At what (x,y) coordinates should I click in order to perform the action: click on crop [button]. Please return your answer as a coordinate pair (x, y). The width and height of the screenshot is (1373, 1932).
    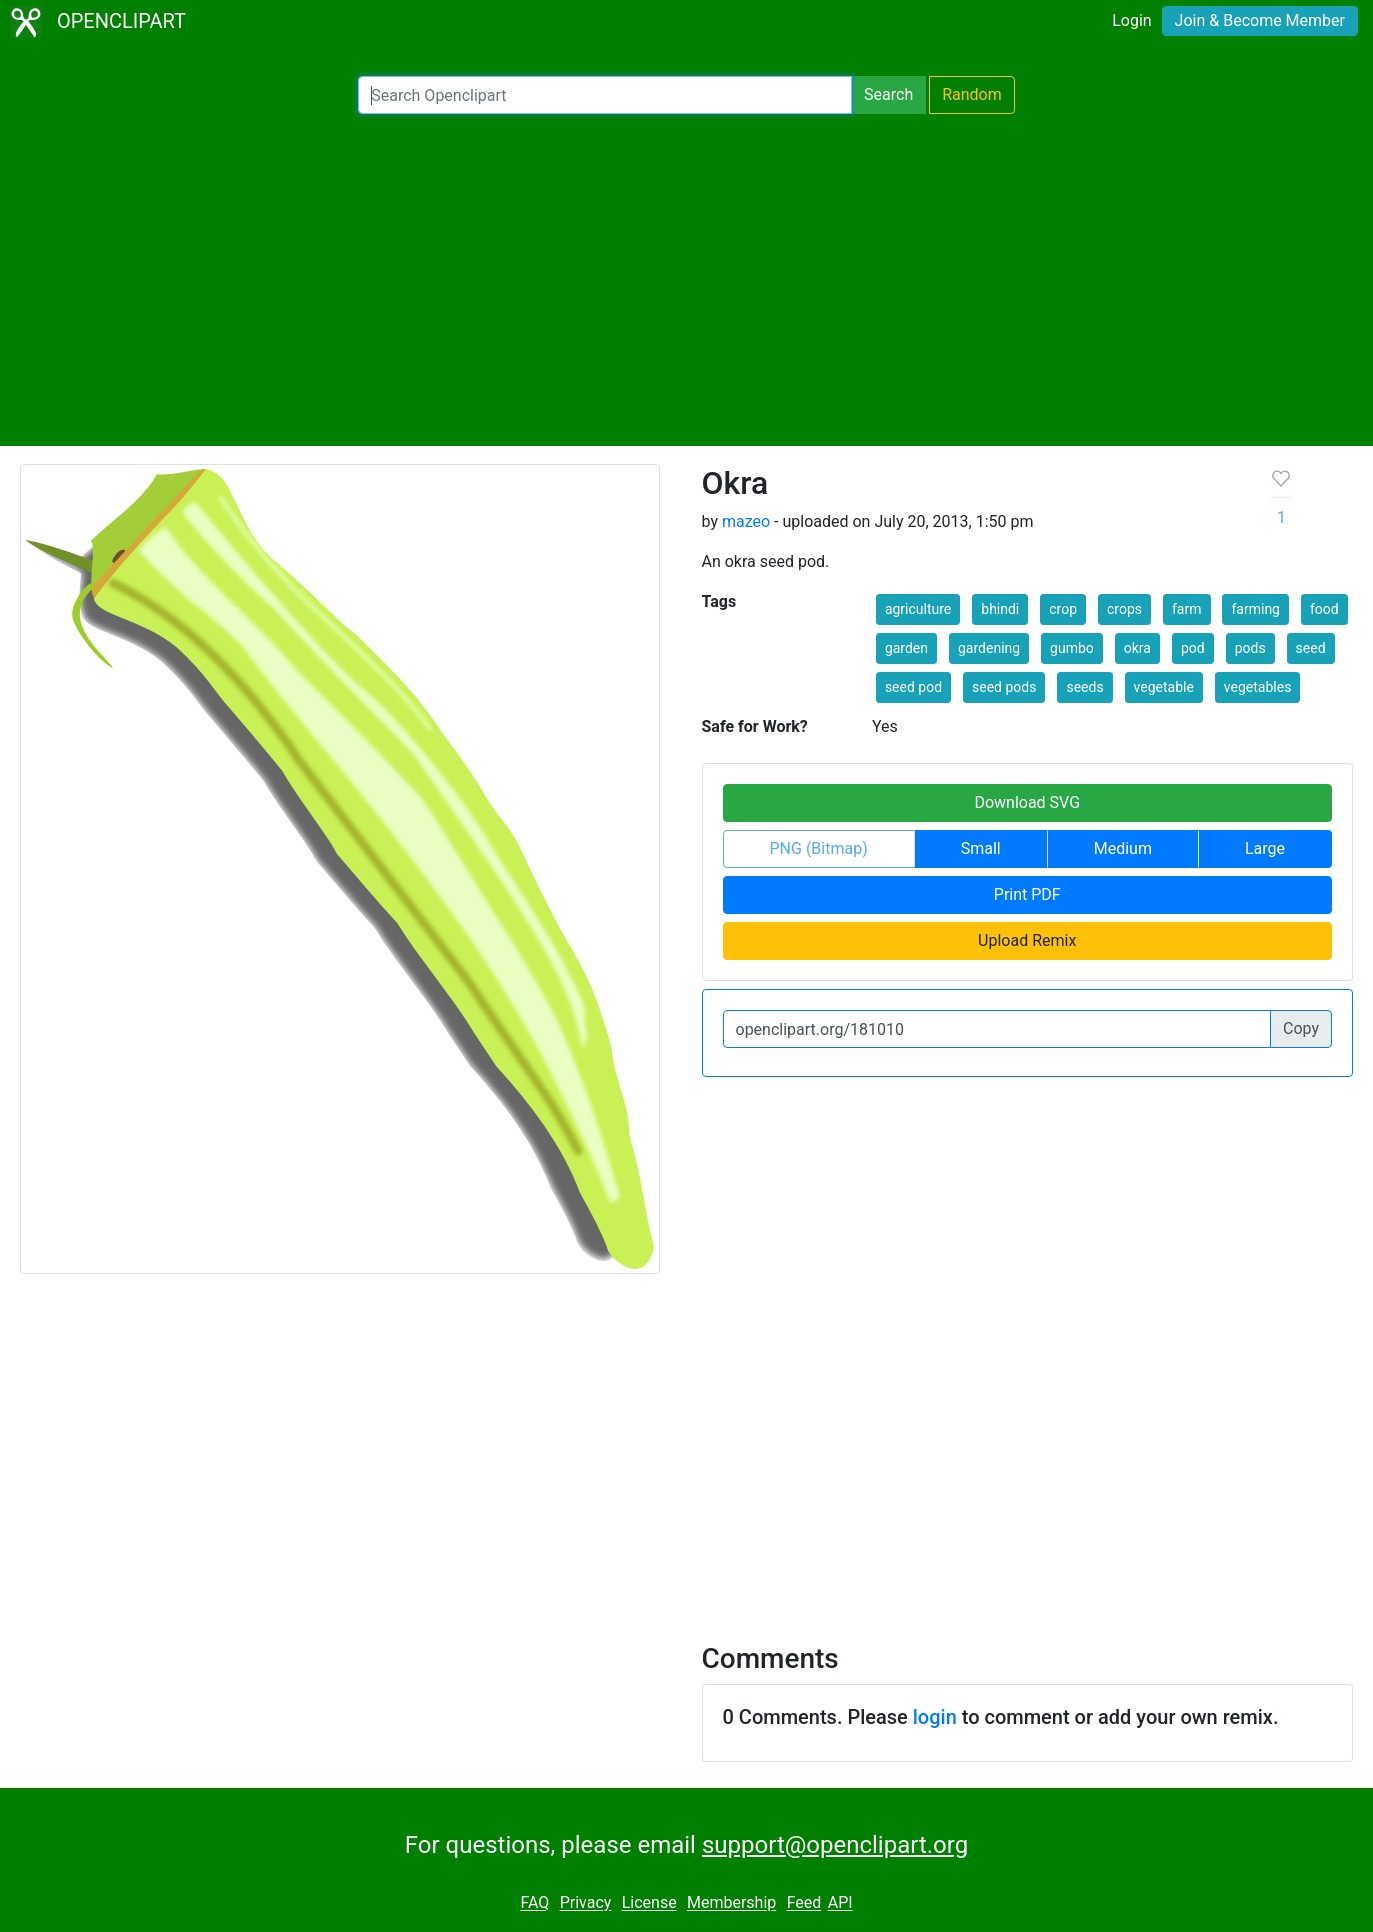
    Looking at the image, I should click on (1063, 609).